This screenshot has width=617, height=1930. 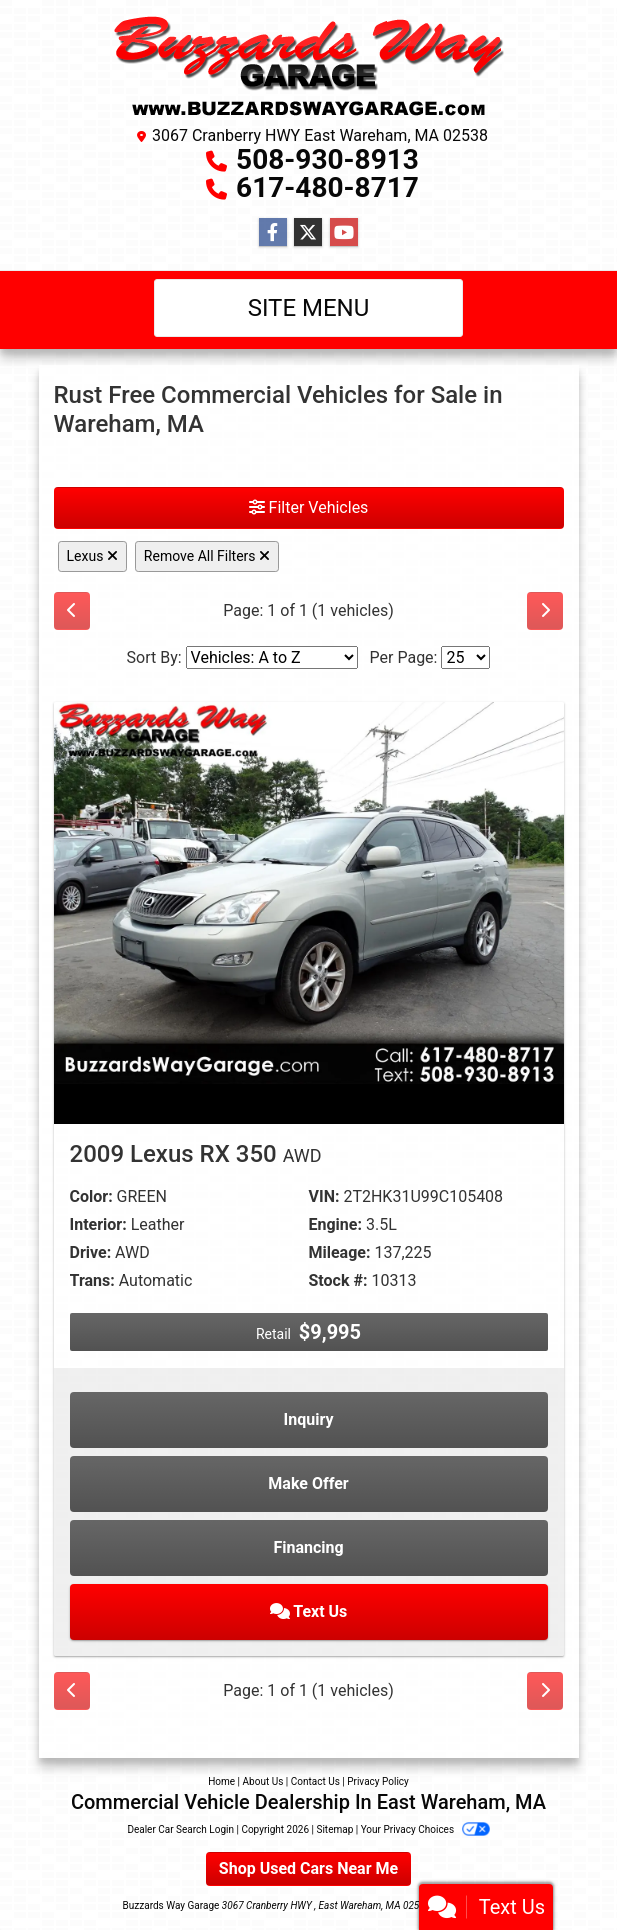 I want to click on Sitemap, so click(x=334, y=1829).